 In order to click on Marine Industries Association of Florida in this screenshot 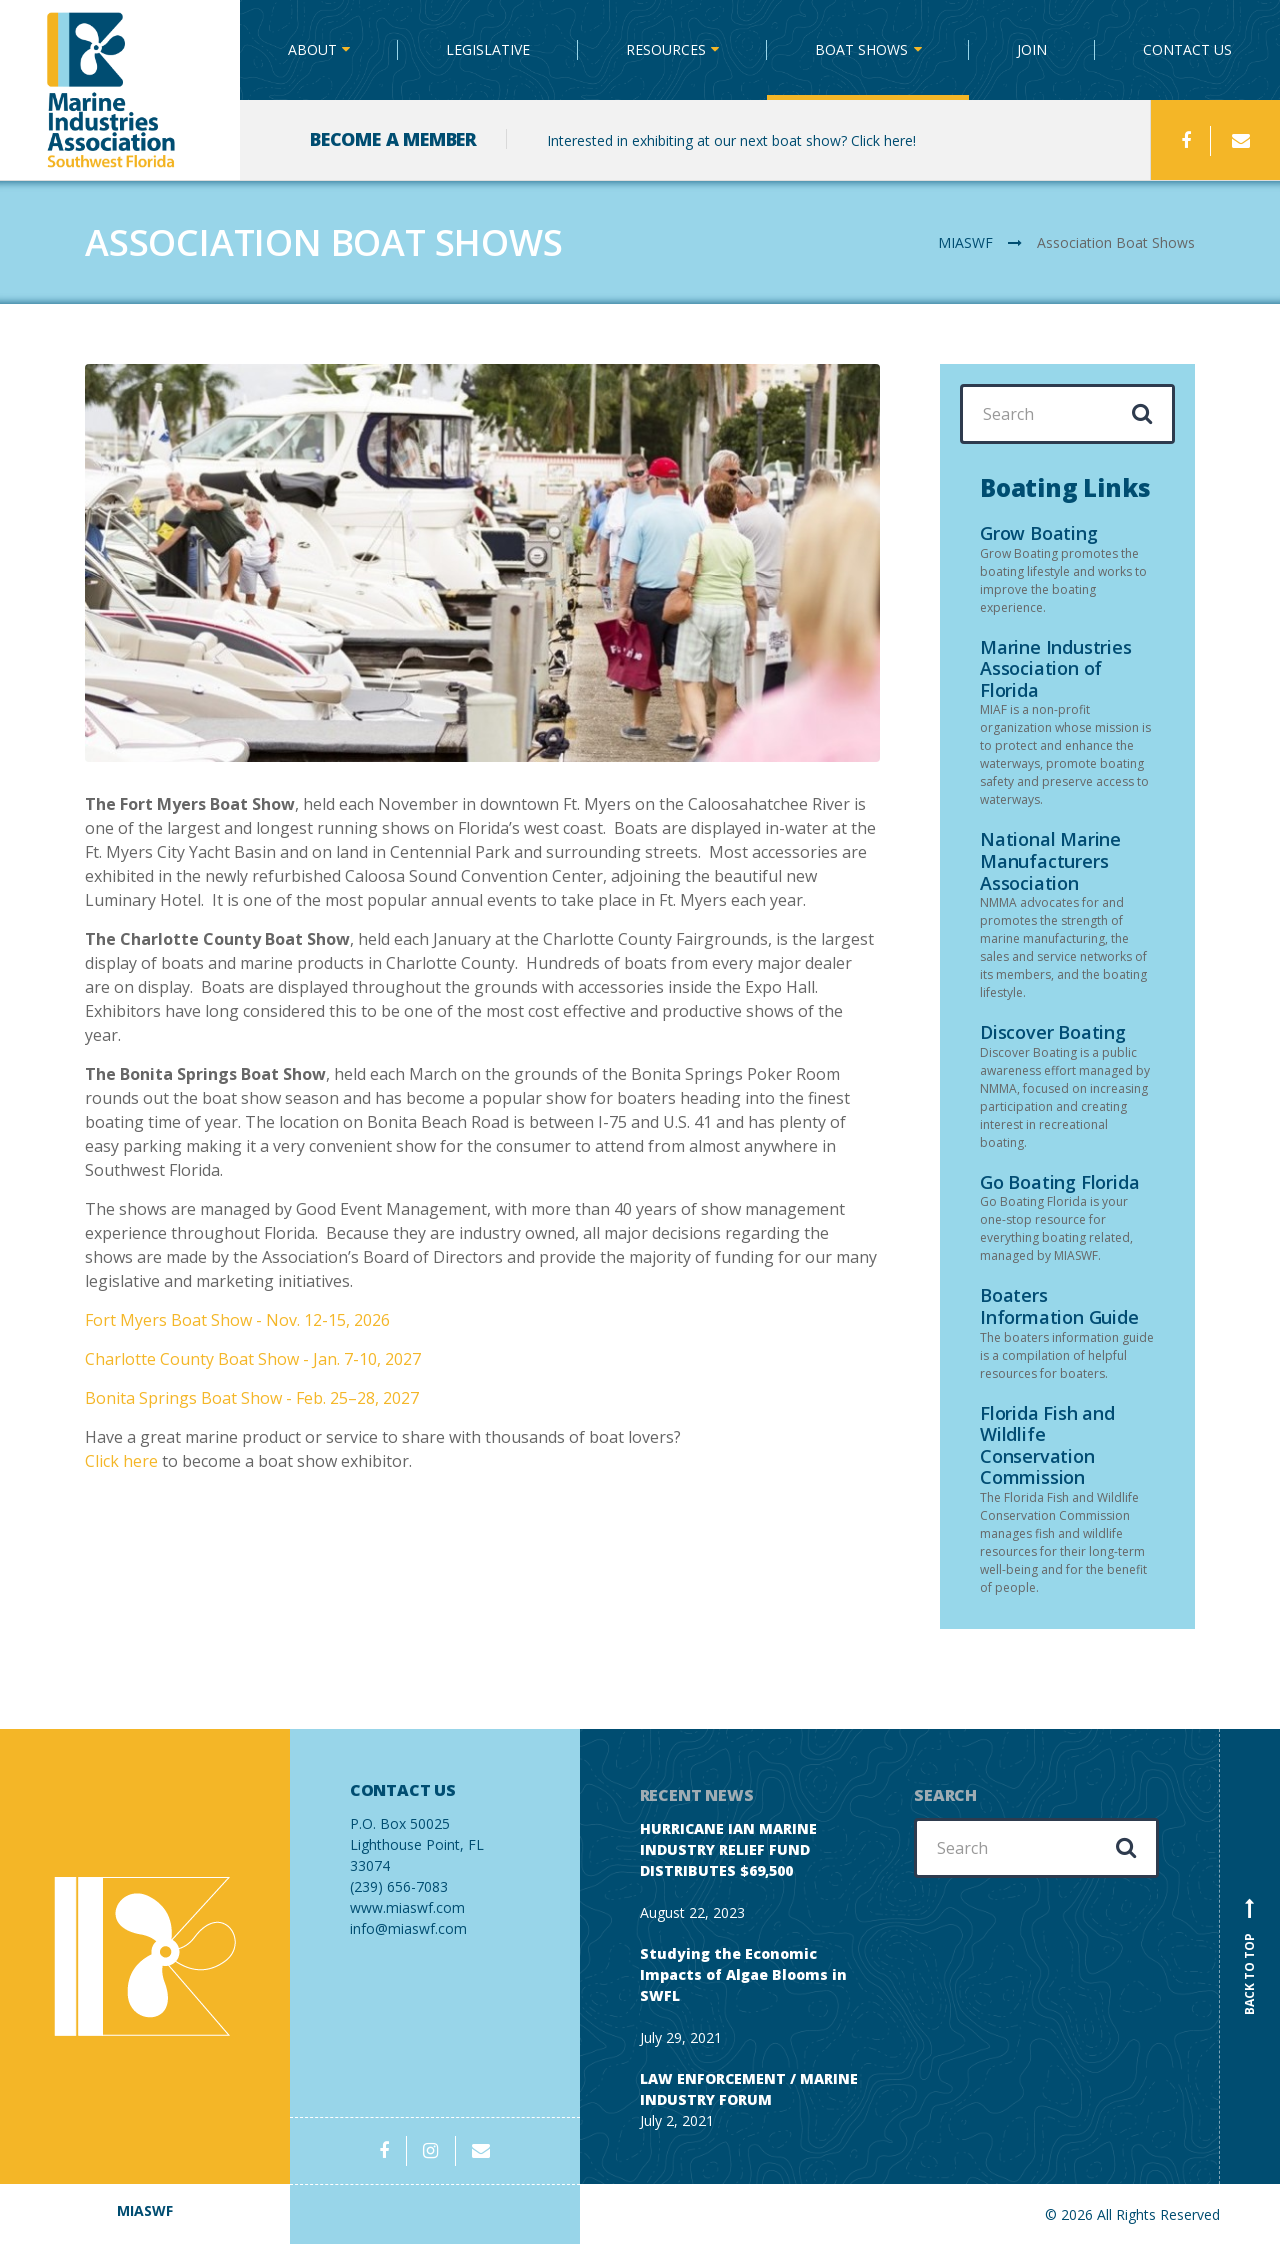, I will do `click(1056, 668)`.